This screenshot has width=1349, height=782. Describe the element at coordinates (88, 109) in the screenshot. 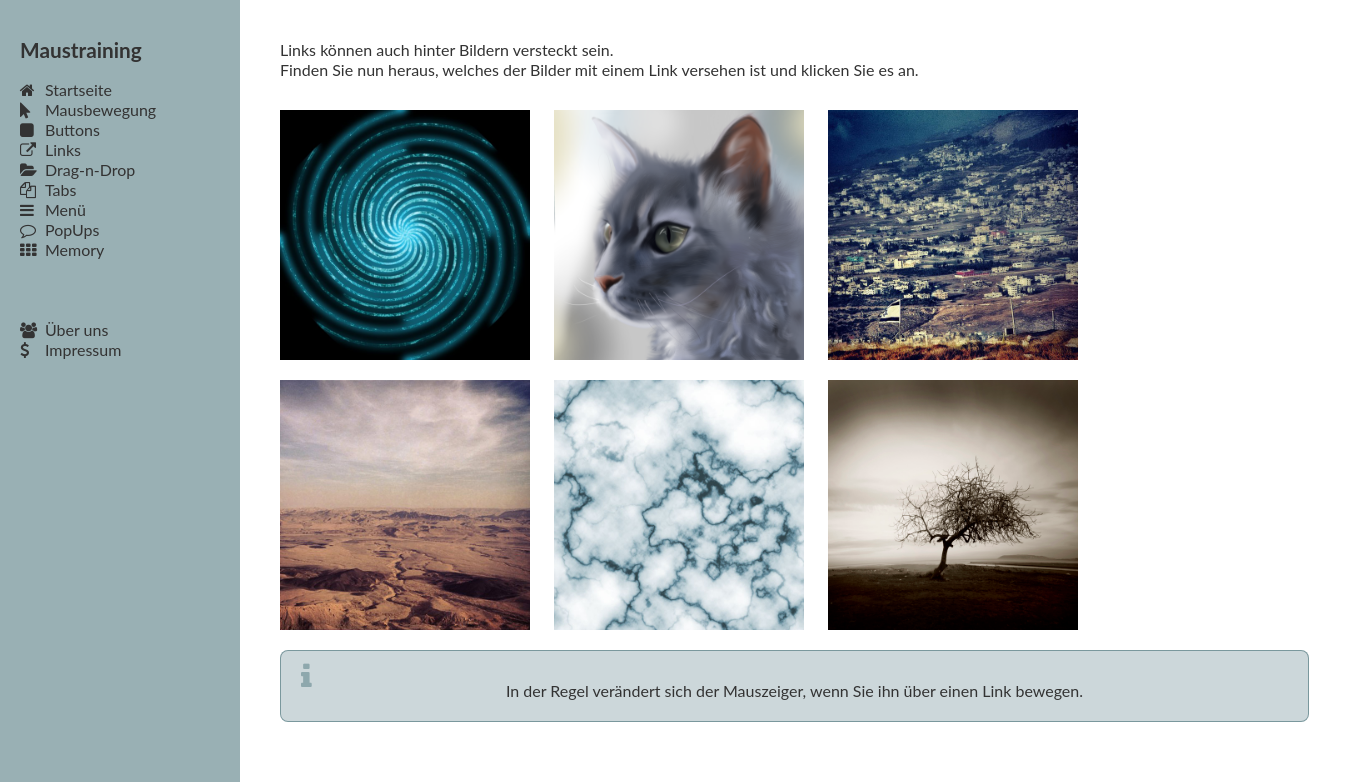

I see `Mausbewegung` at that location.